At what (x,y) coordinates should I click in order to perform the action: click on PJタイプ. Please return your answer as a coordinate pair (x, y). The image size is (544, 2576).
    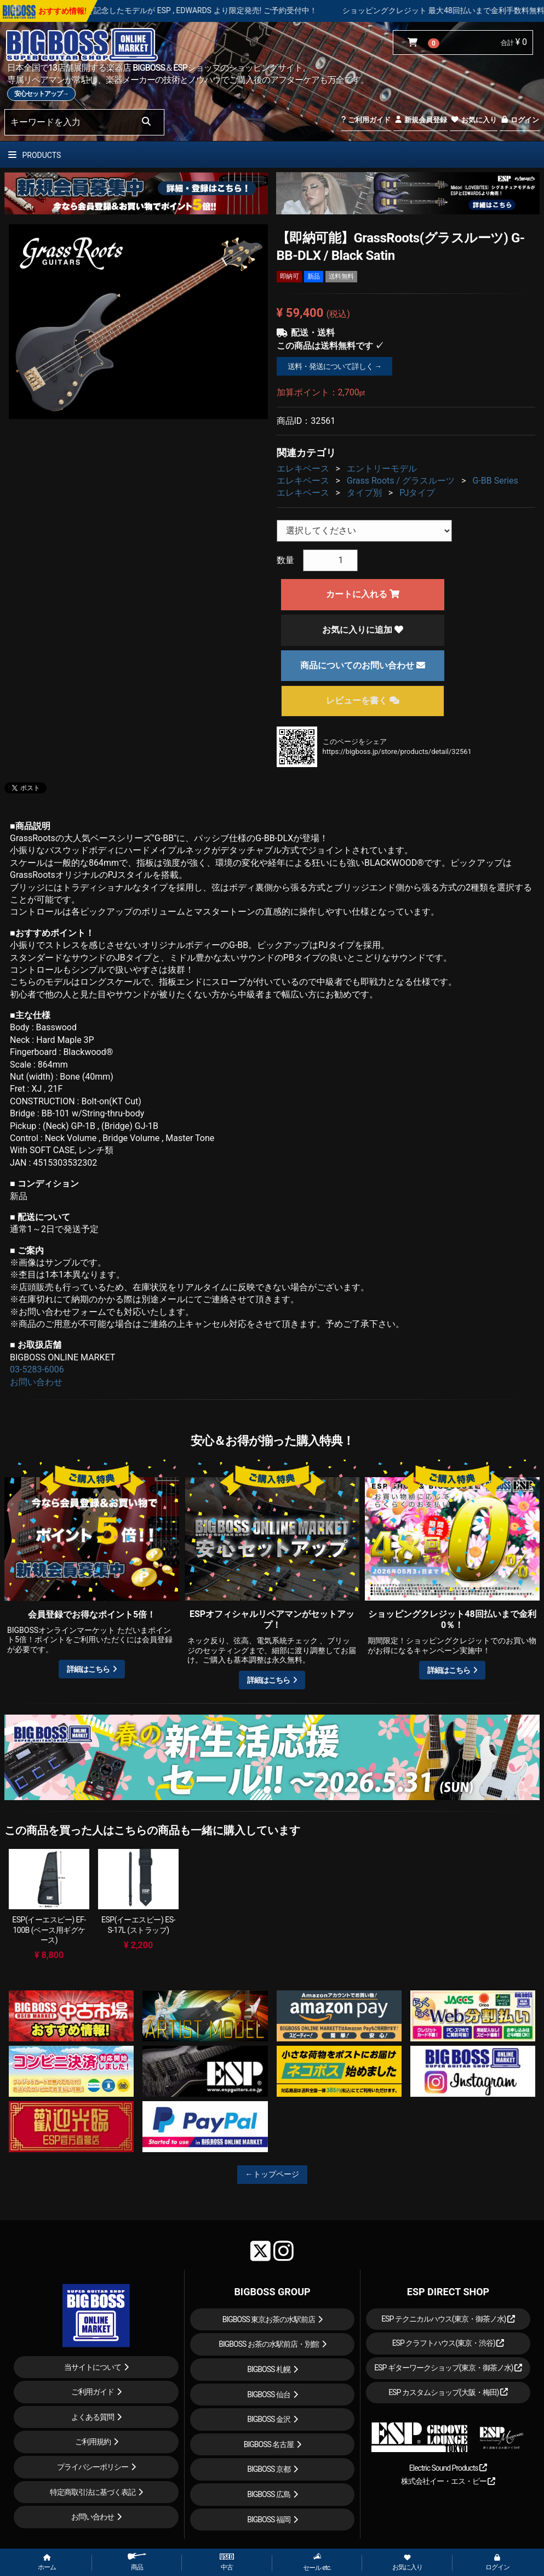
    Looking at the image, I should click on (417, 492).